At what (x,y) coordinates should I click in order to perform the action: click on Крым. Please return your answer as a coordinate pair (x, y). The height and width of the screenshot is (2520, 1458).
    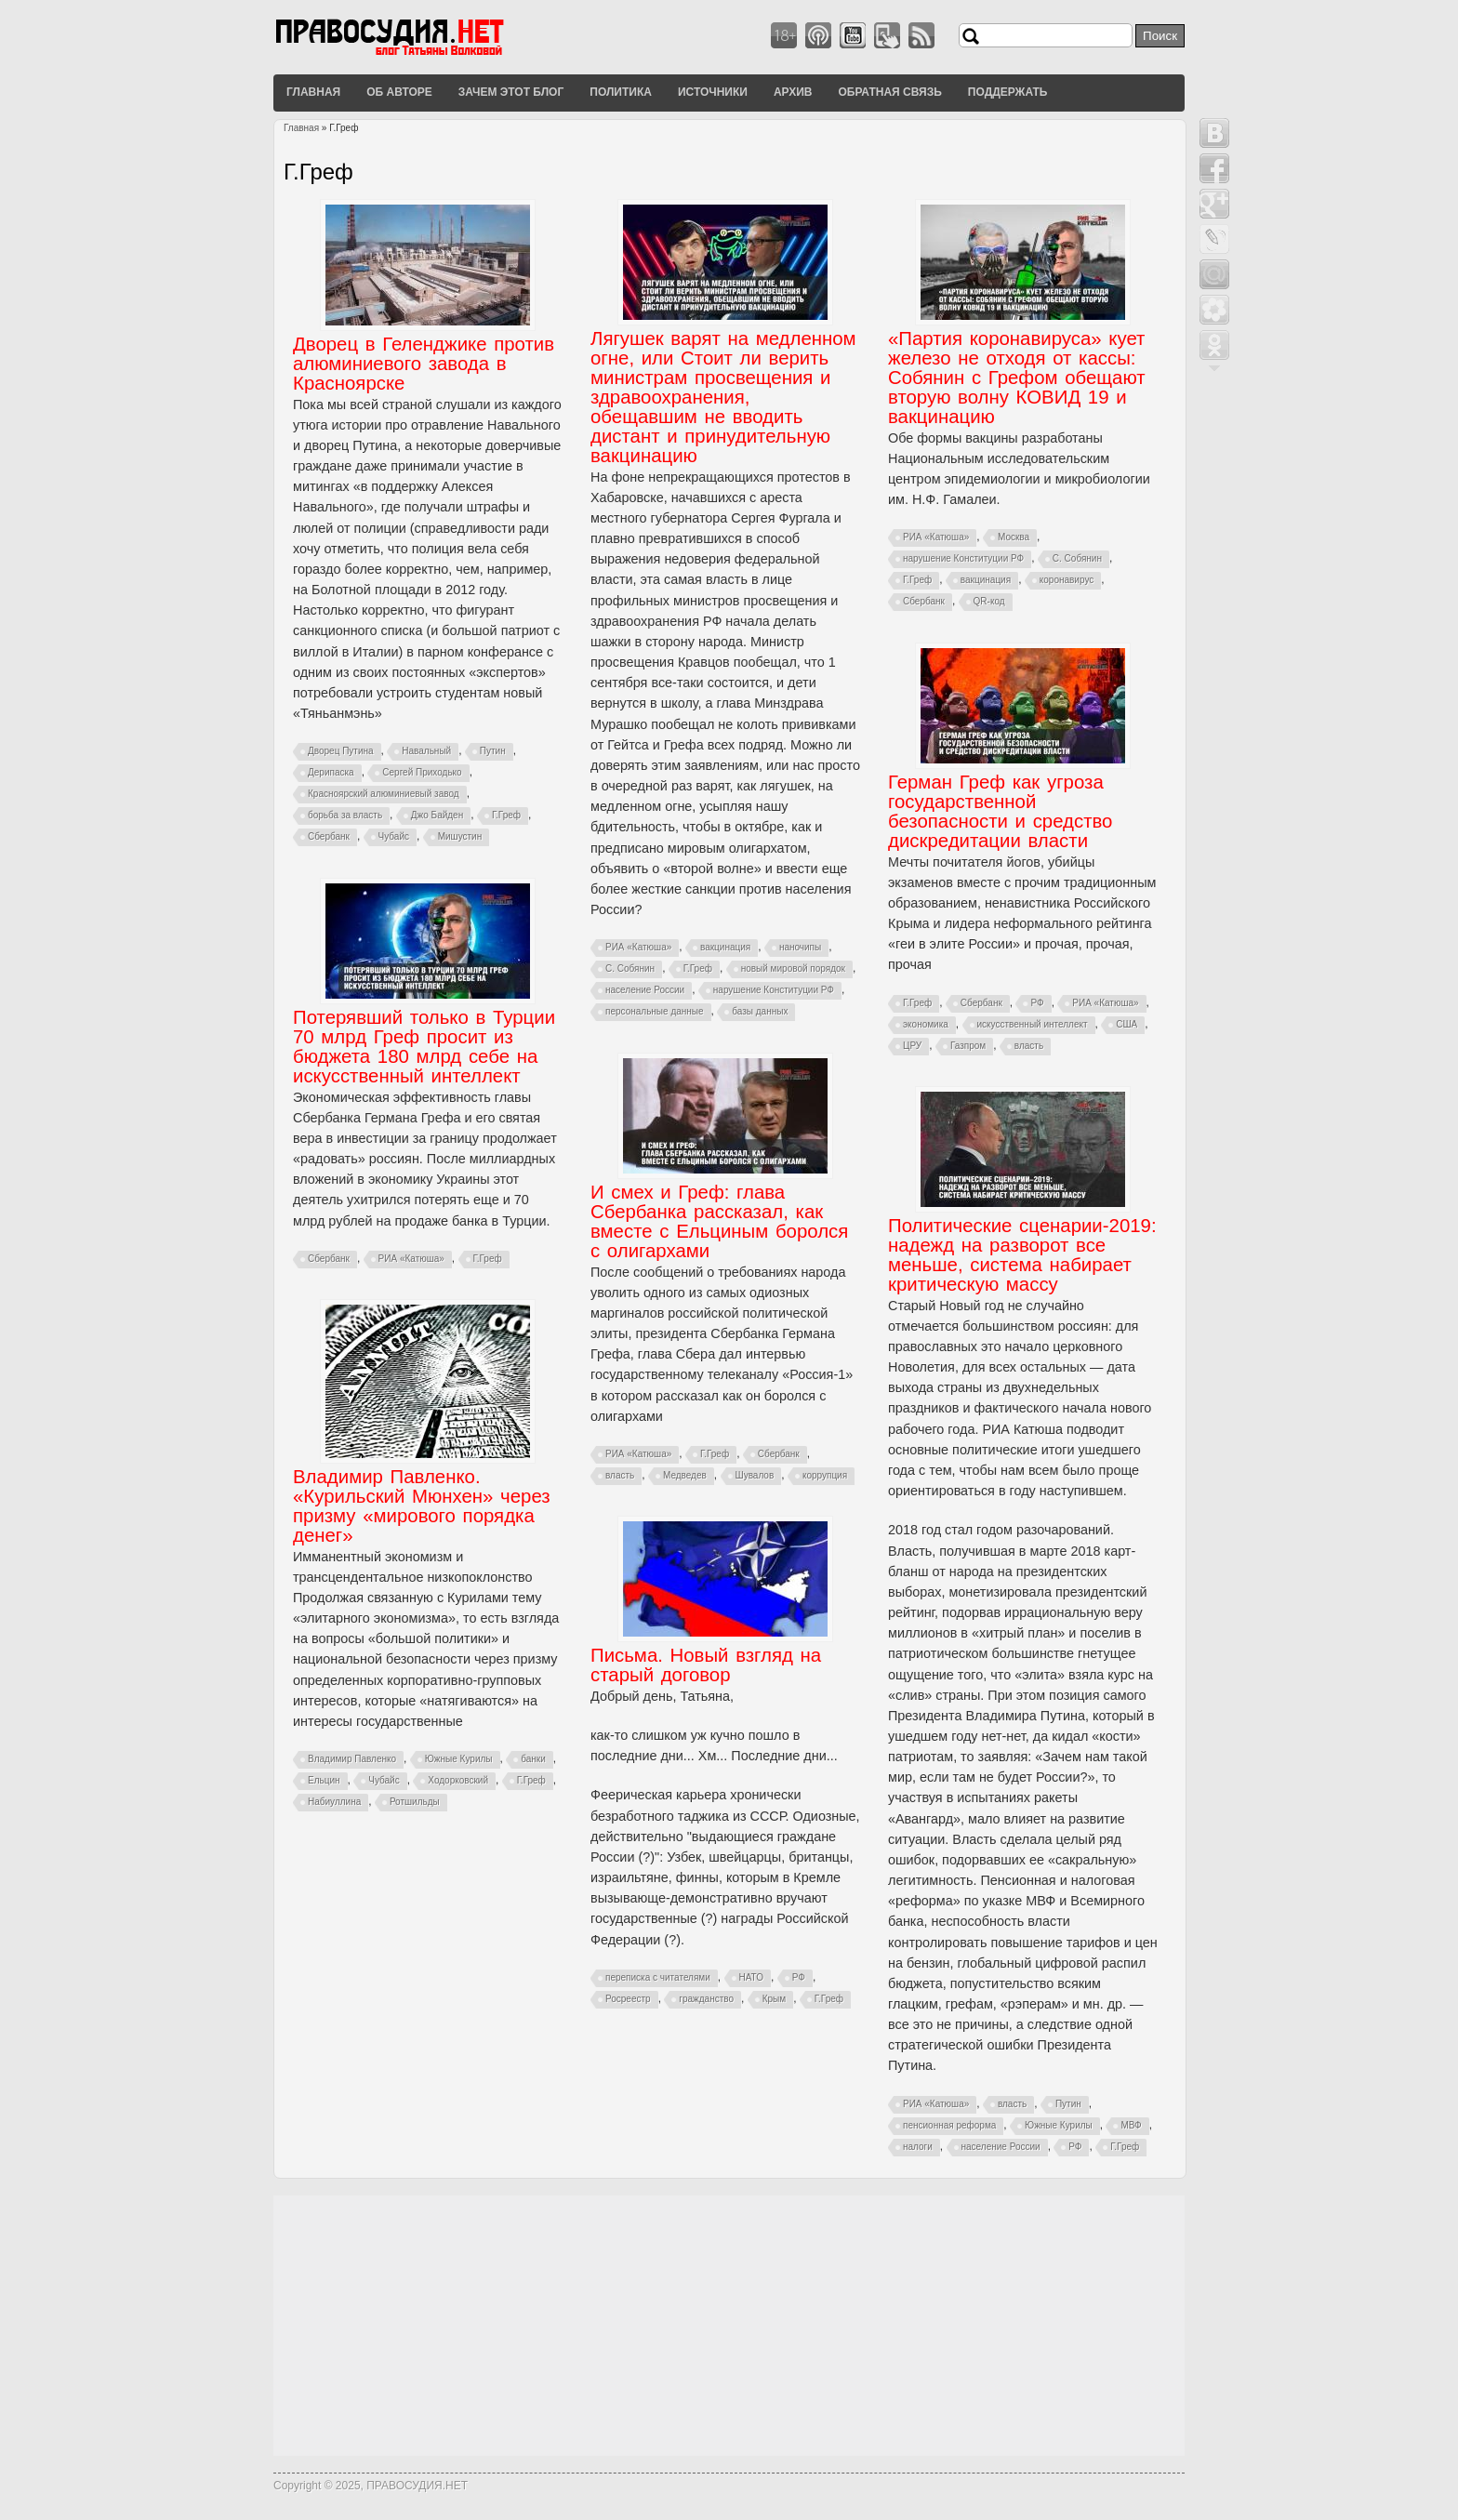
    Looking at the image, I should click on (774, 1999).